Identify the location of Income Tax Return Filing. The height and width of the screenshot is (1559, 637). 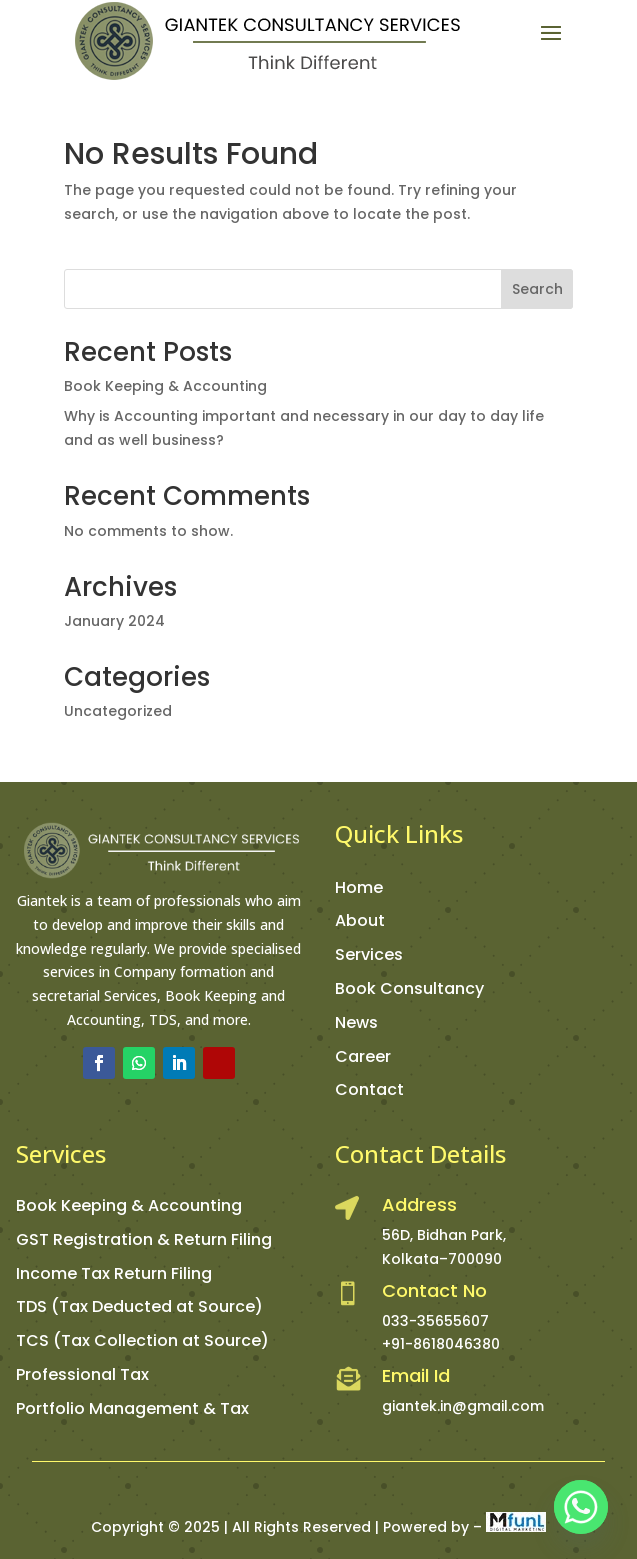
(114, 1273).